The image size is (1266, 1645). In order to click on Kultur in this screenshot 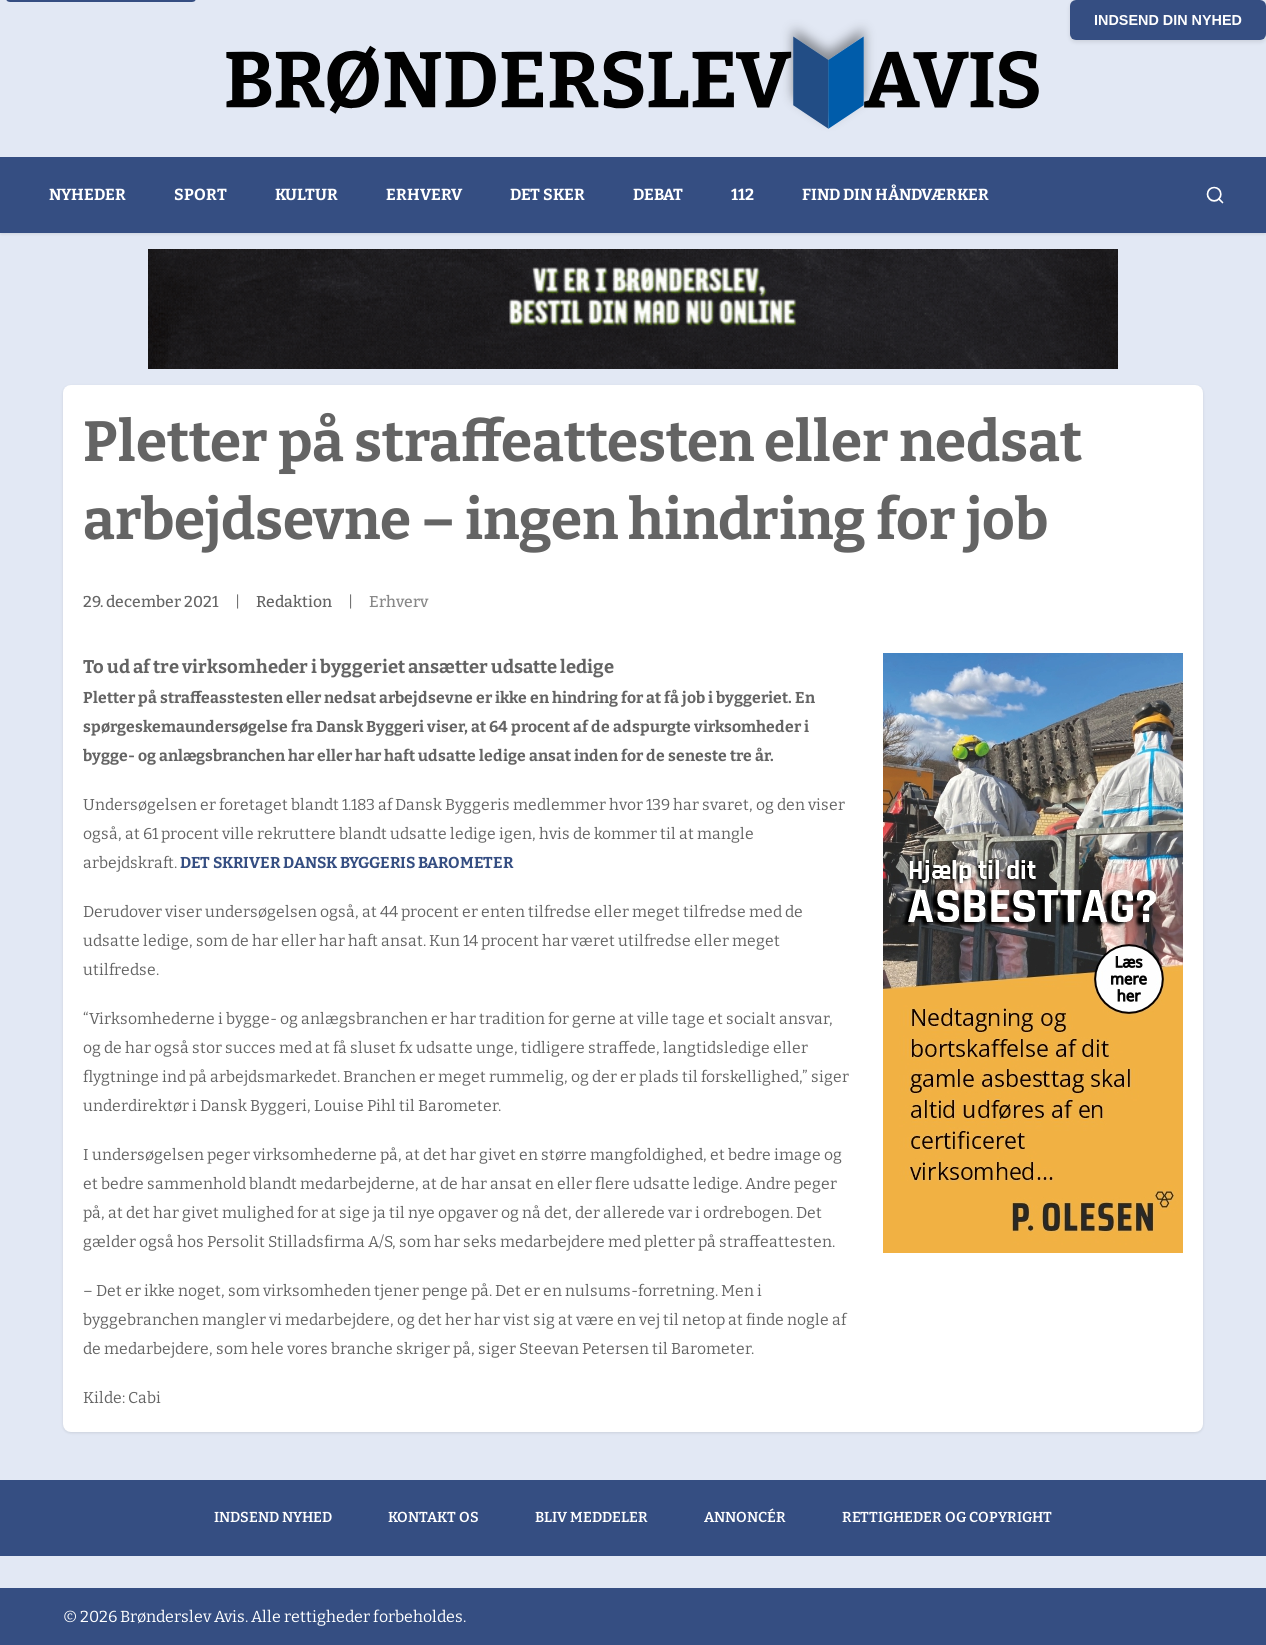, I will do `click(306, 194)`.